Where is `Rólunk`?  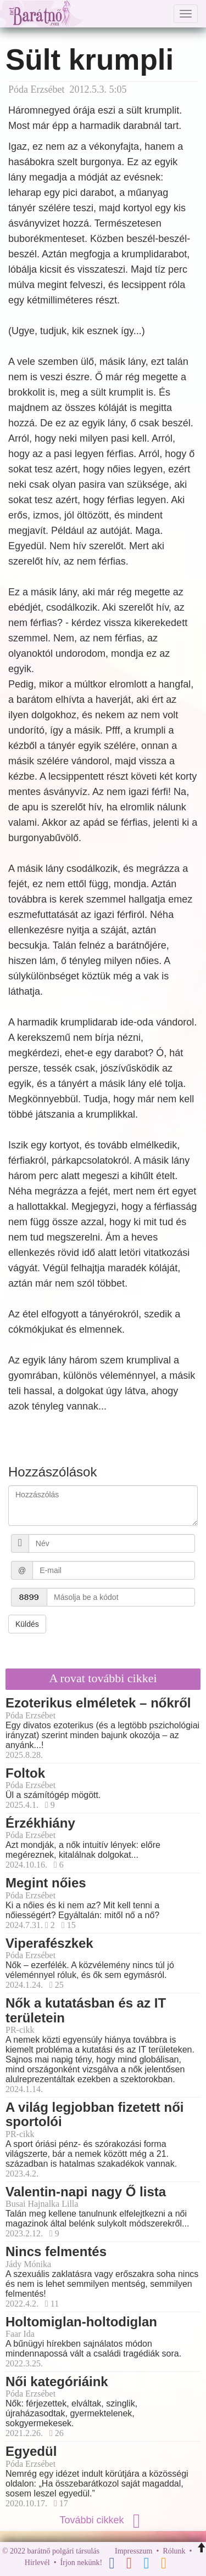
Rólunk is located at coordinates (174, 2551).